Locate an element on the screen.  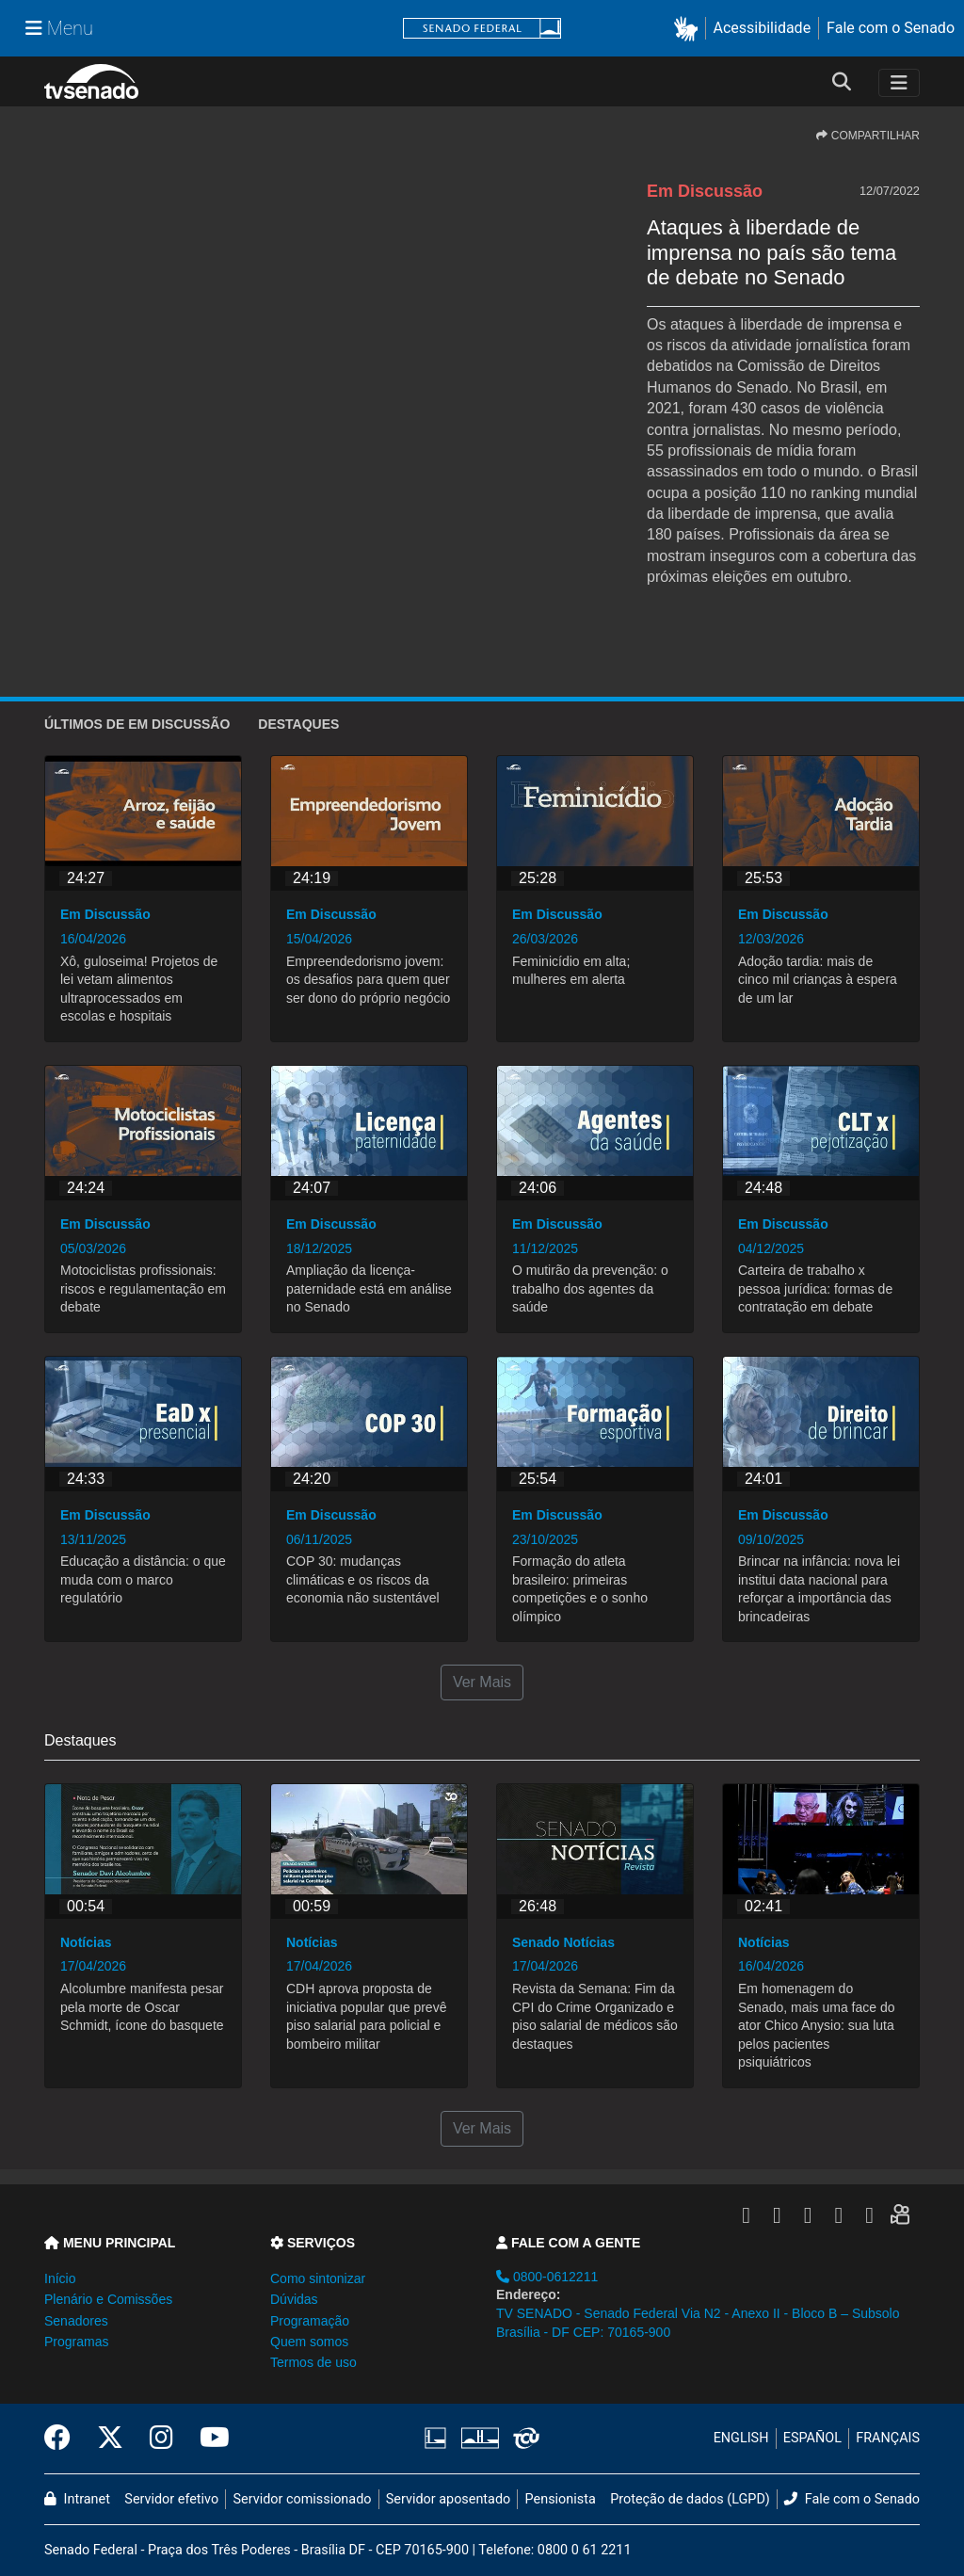
Destaques is located at coordinates (298, 724).